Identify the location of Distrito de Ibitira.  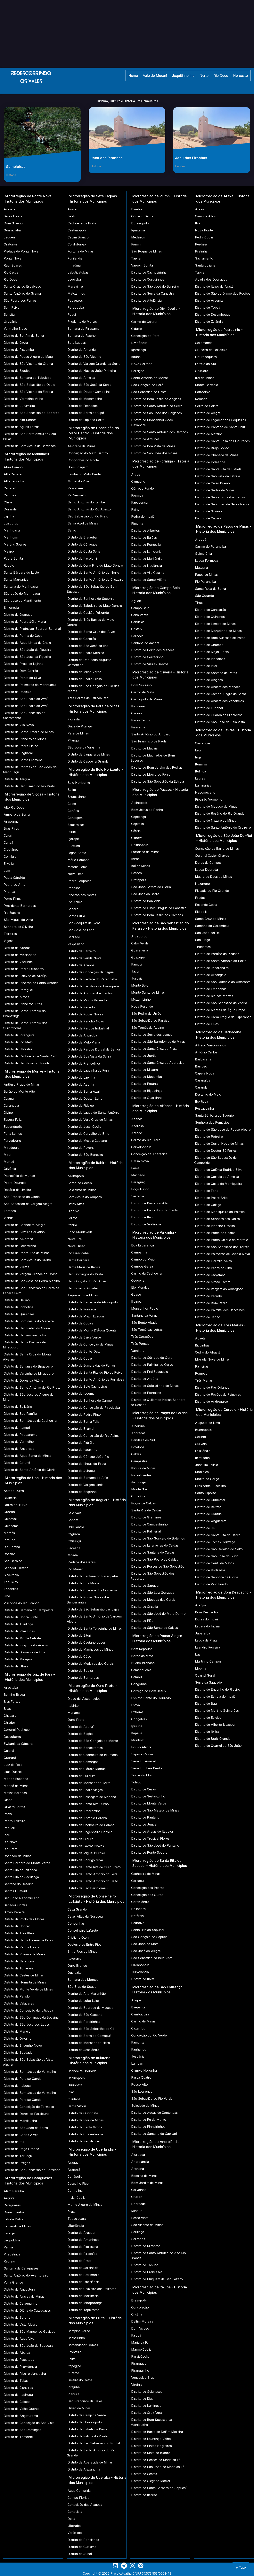
(207, 1732).